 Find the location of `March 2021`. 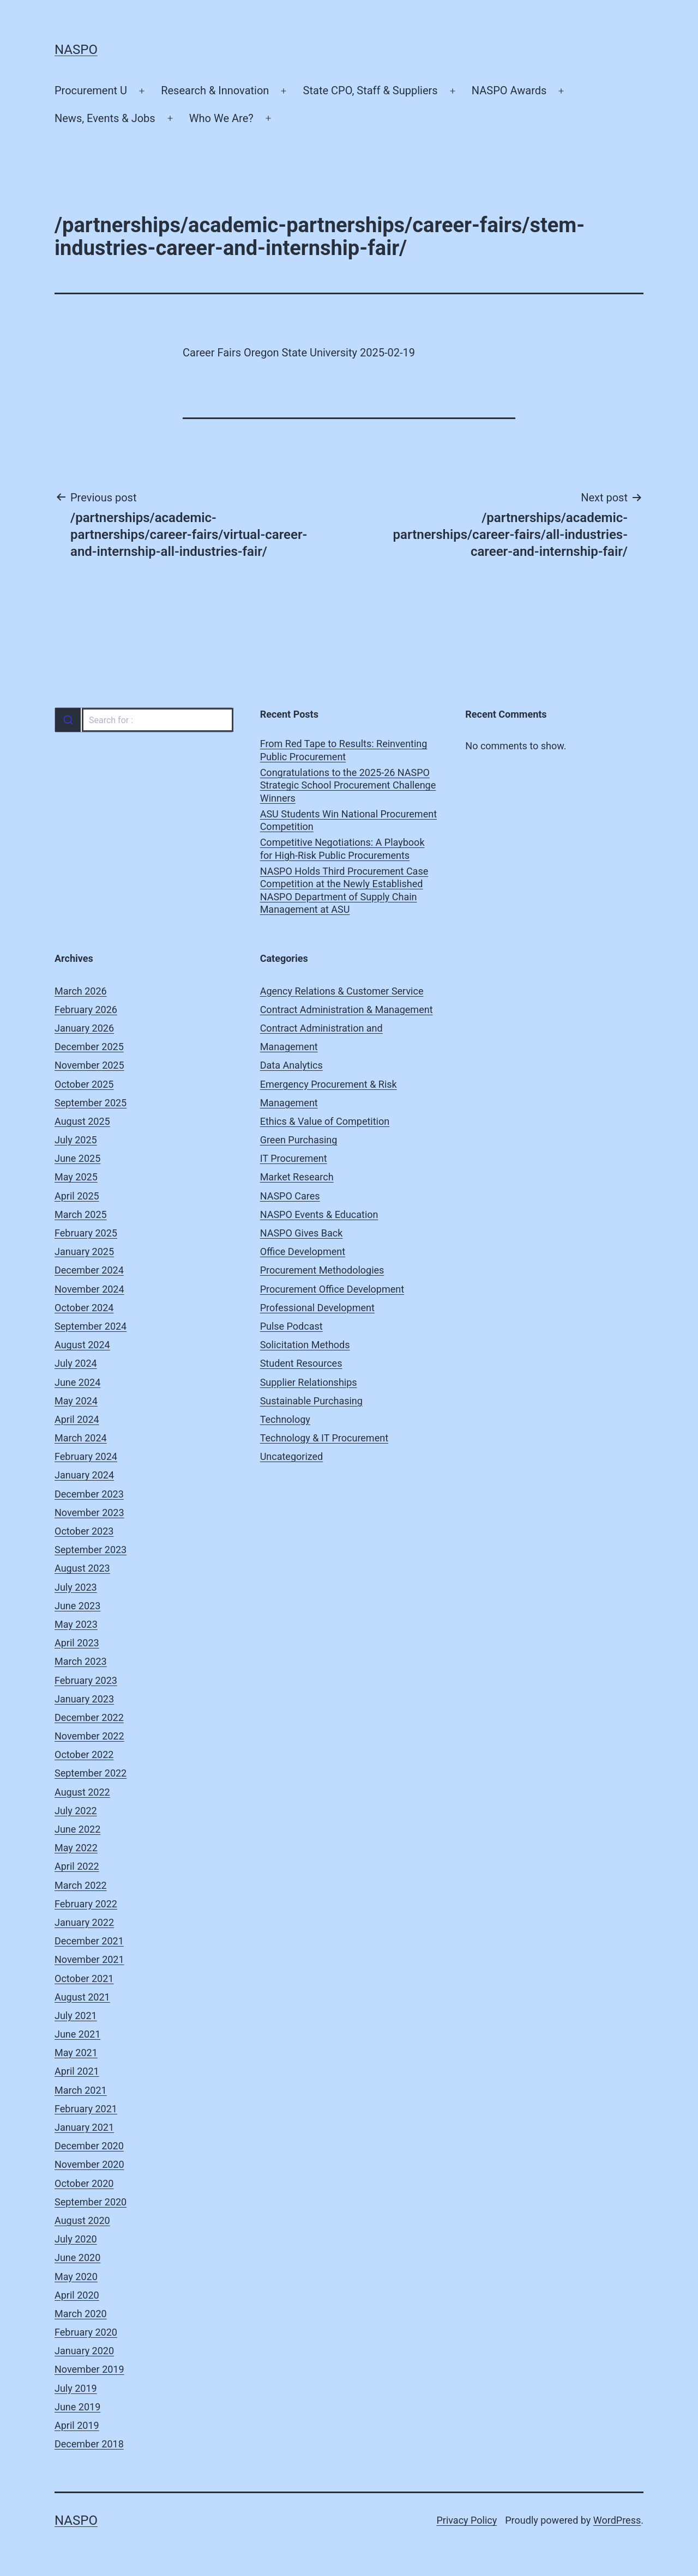

March 2021 is located at coordinates (81, 2090).